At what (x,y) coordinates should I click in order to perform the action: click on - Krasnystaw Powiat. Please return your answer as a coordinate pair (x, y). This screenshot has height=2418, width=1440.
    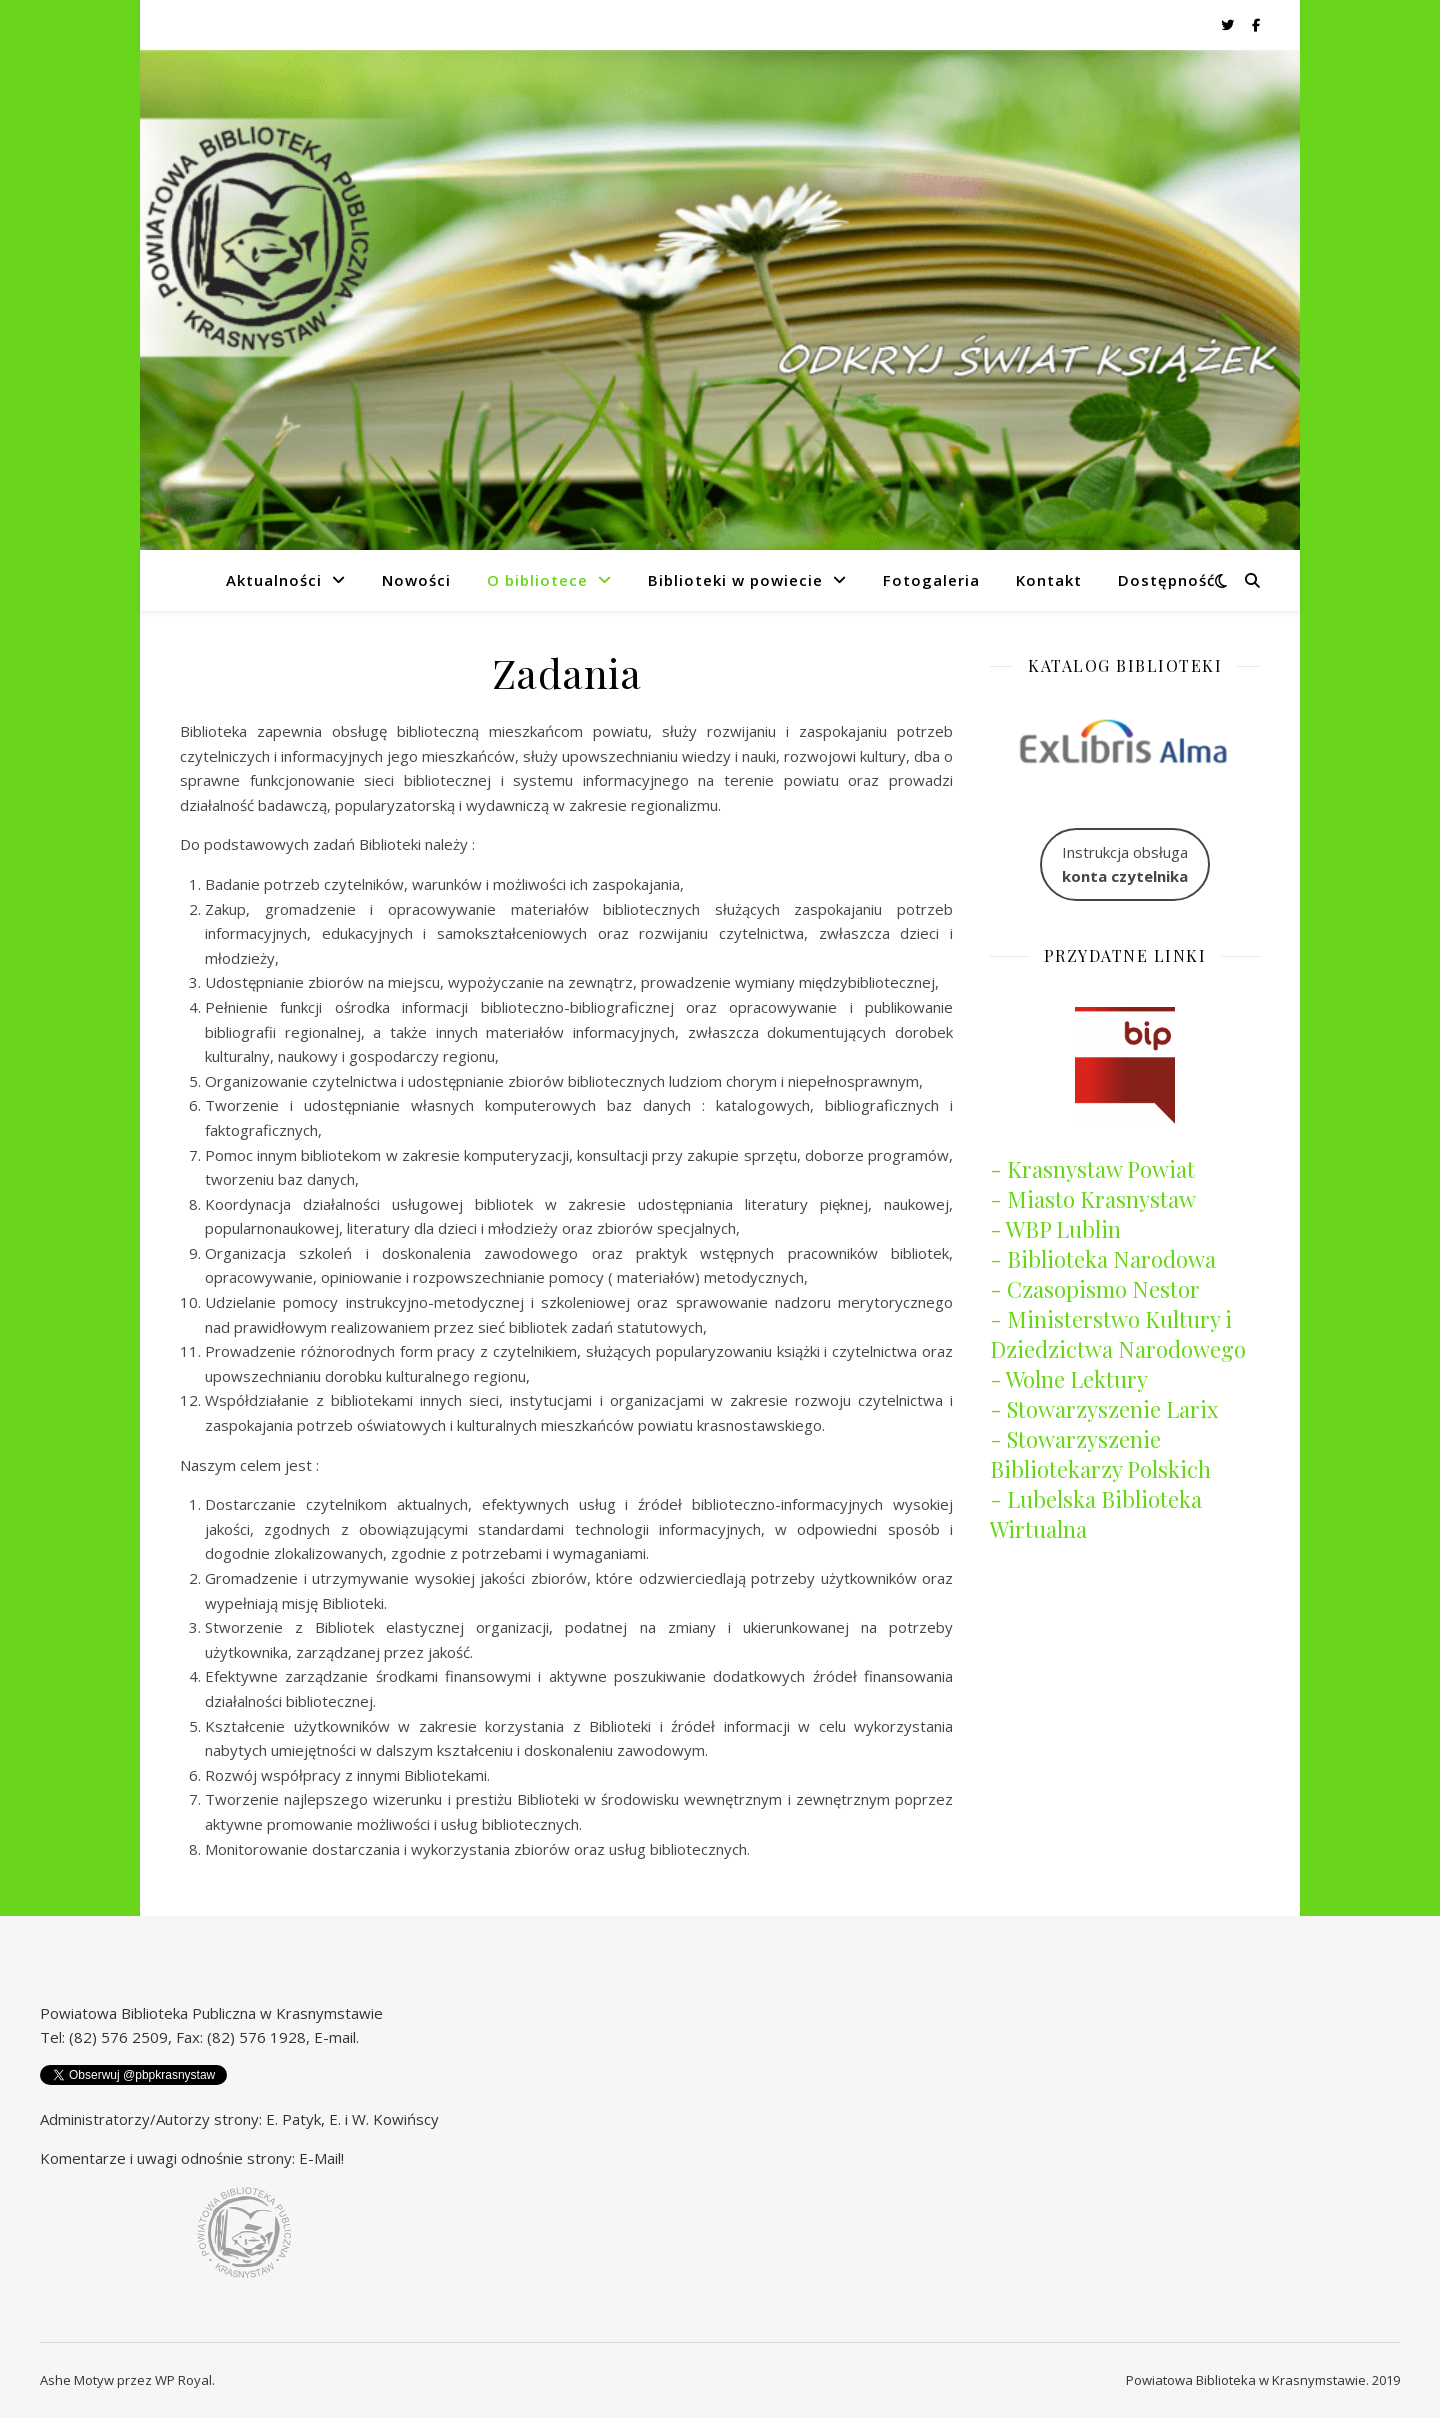
    Looking at the image, I should click on (1092, 1169).